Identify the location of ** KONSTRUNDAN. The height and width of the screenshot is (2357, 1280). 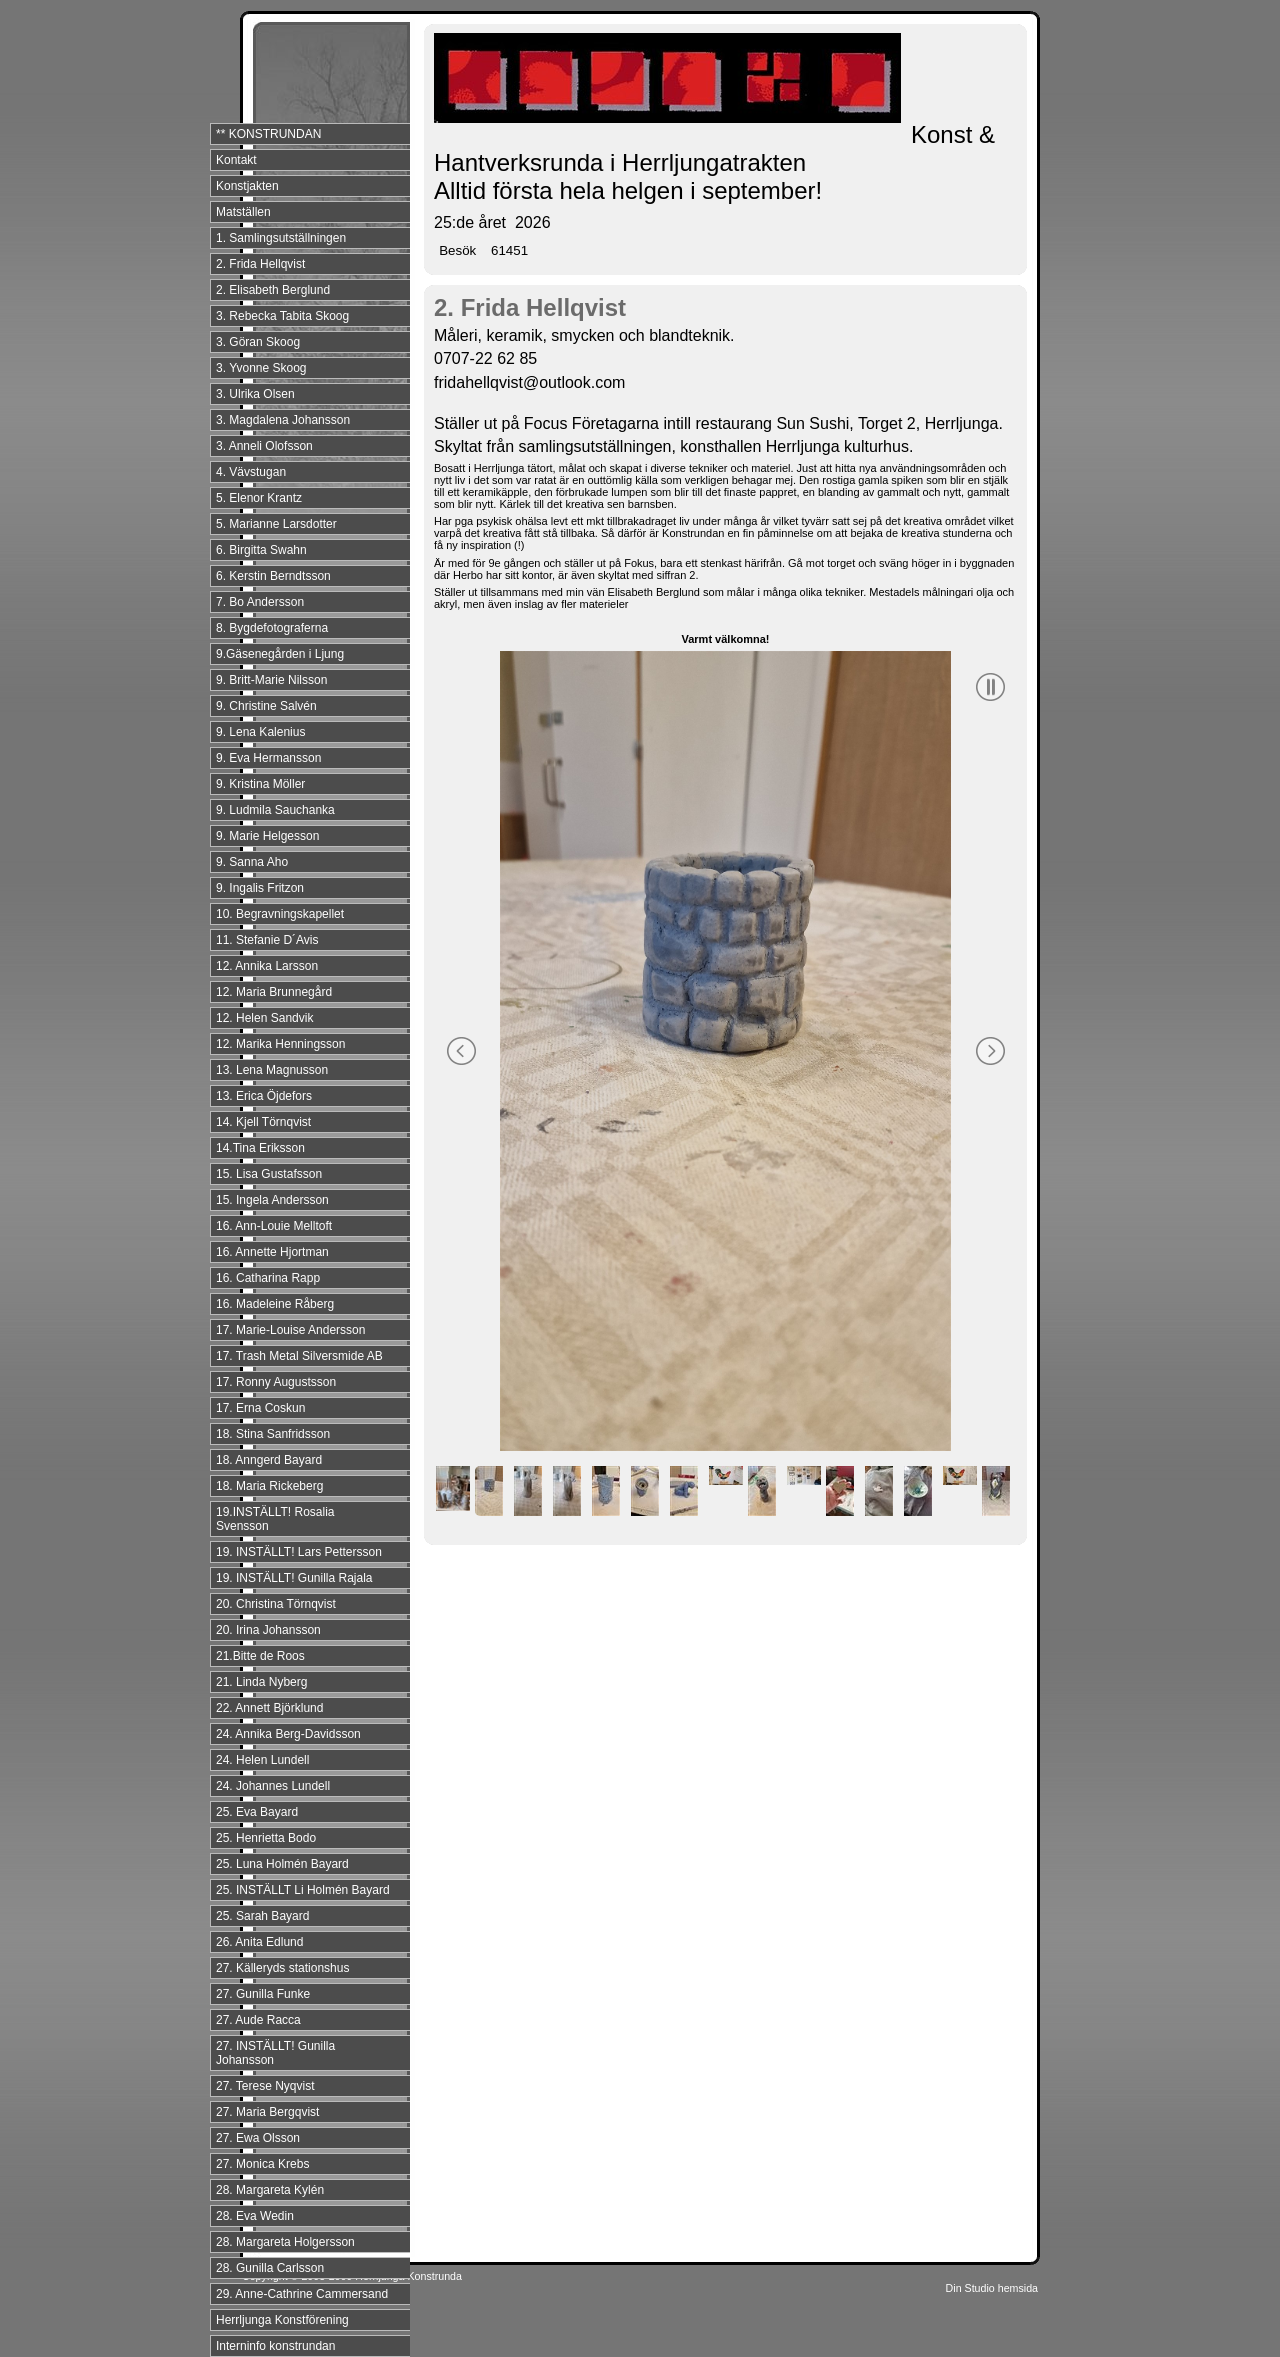
(268, 134).